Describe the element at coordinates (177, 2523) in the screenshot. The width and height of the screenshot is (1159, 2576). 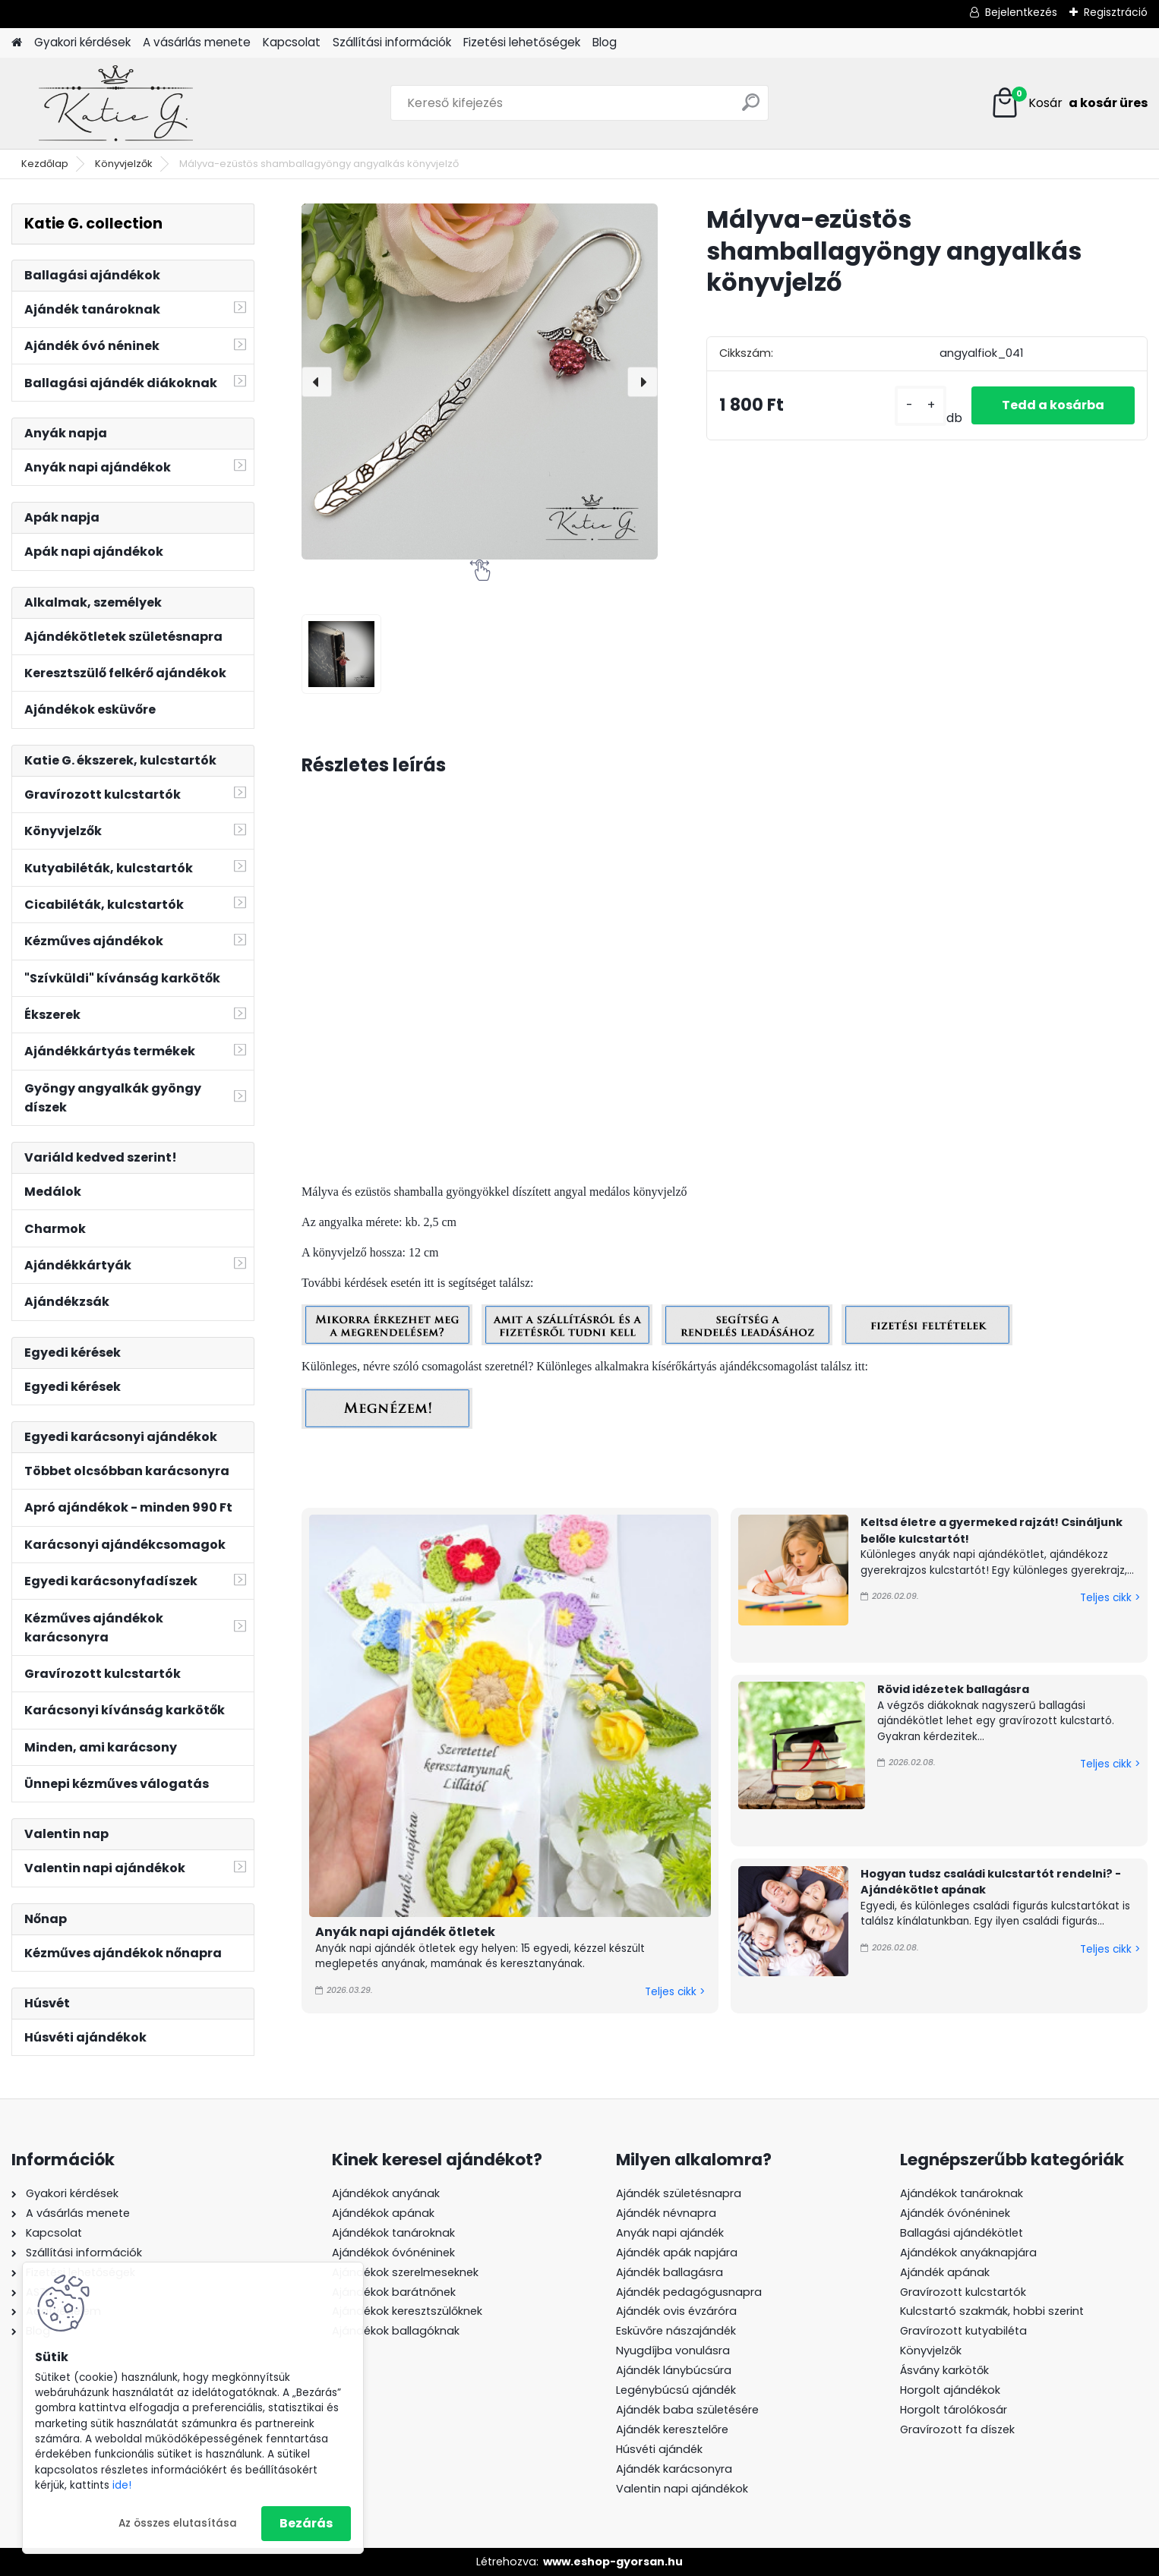
I see `Az összes elutasítása` at that location.